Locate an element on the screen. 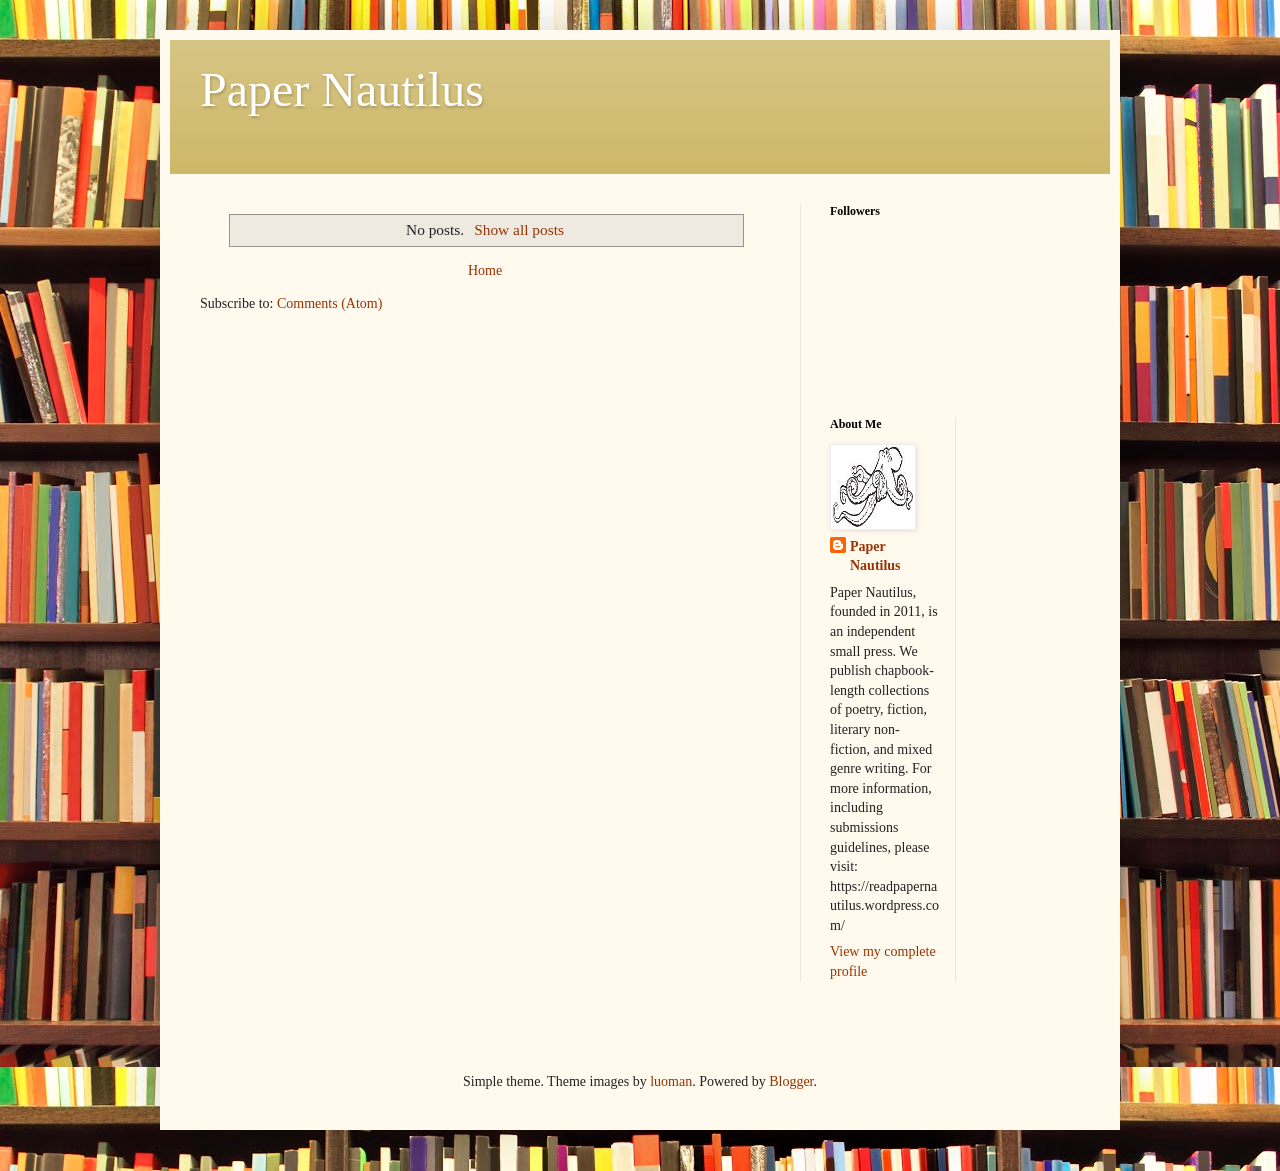  Paper Nautilus is located at coordinates (342, 89).